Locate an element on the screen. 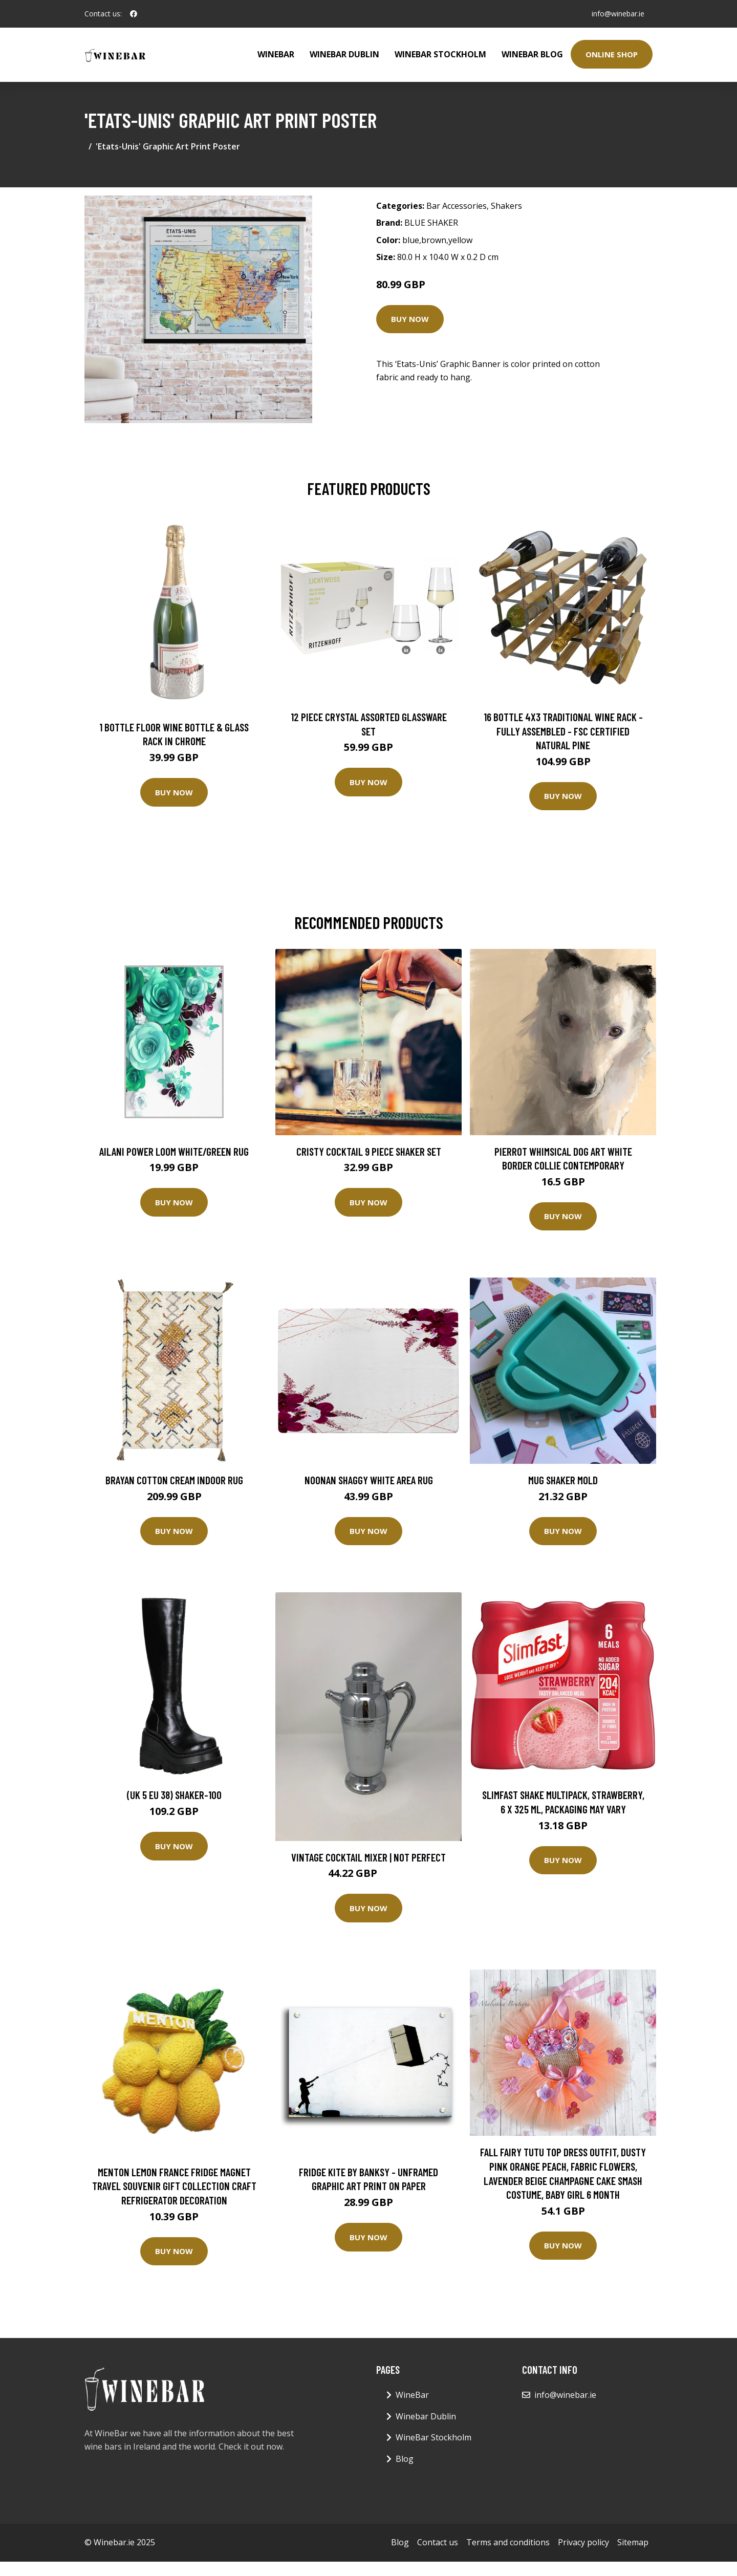 The image size is (737, 2576). Bar Accessories is located at coordinates (456, 205).